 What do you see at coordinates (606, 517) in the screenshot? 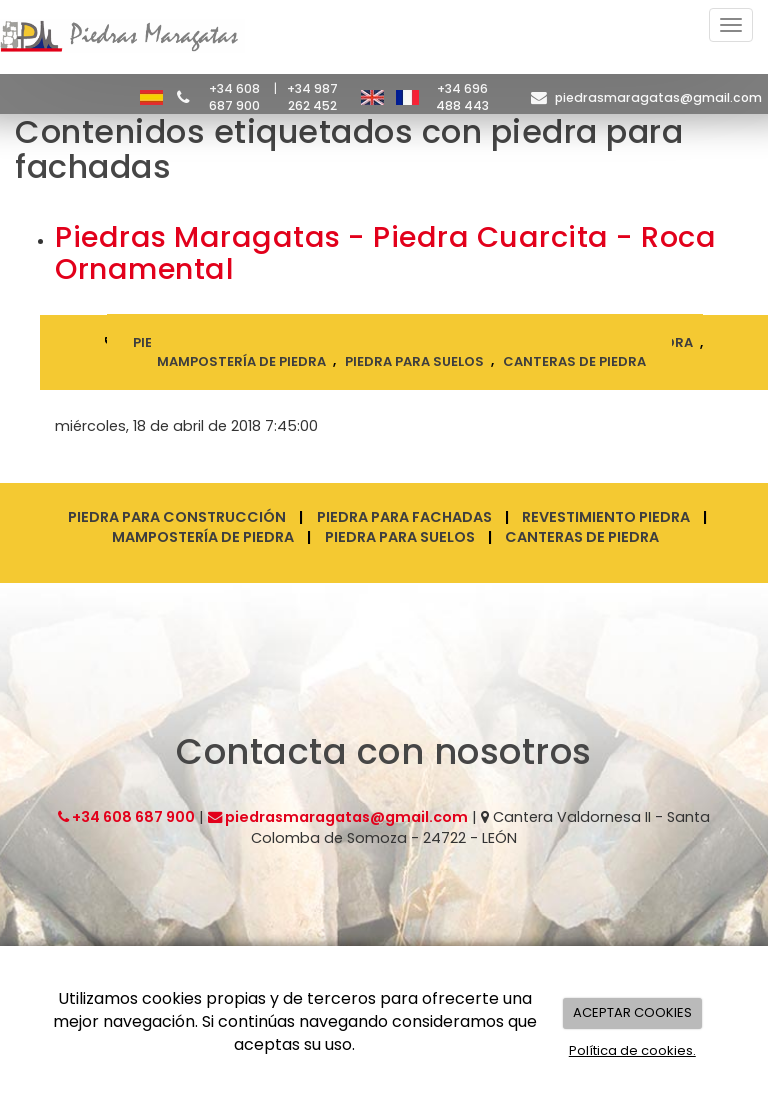
I see `Revestimiento piedra` at bounding box center [606, 517].